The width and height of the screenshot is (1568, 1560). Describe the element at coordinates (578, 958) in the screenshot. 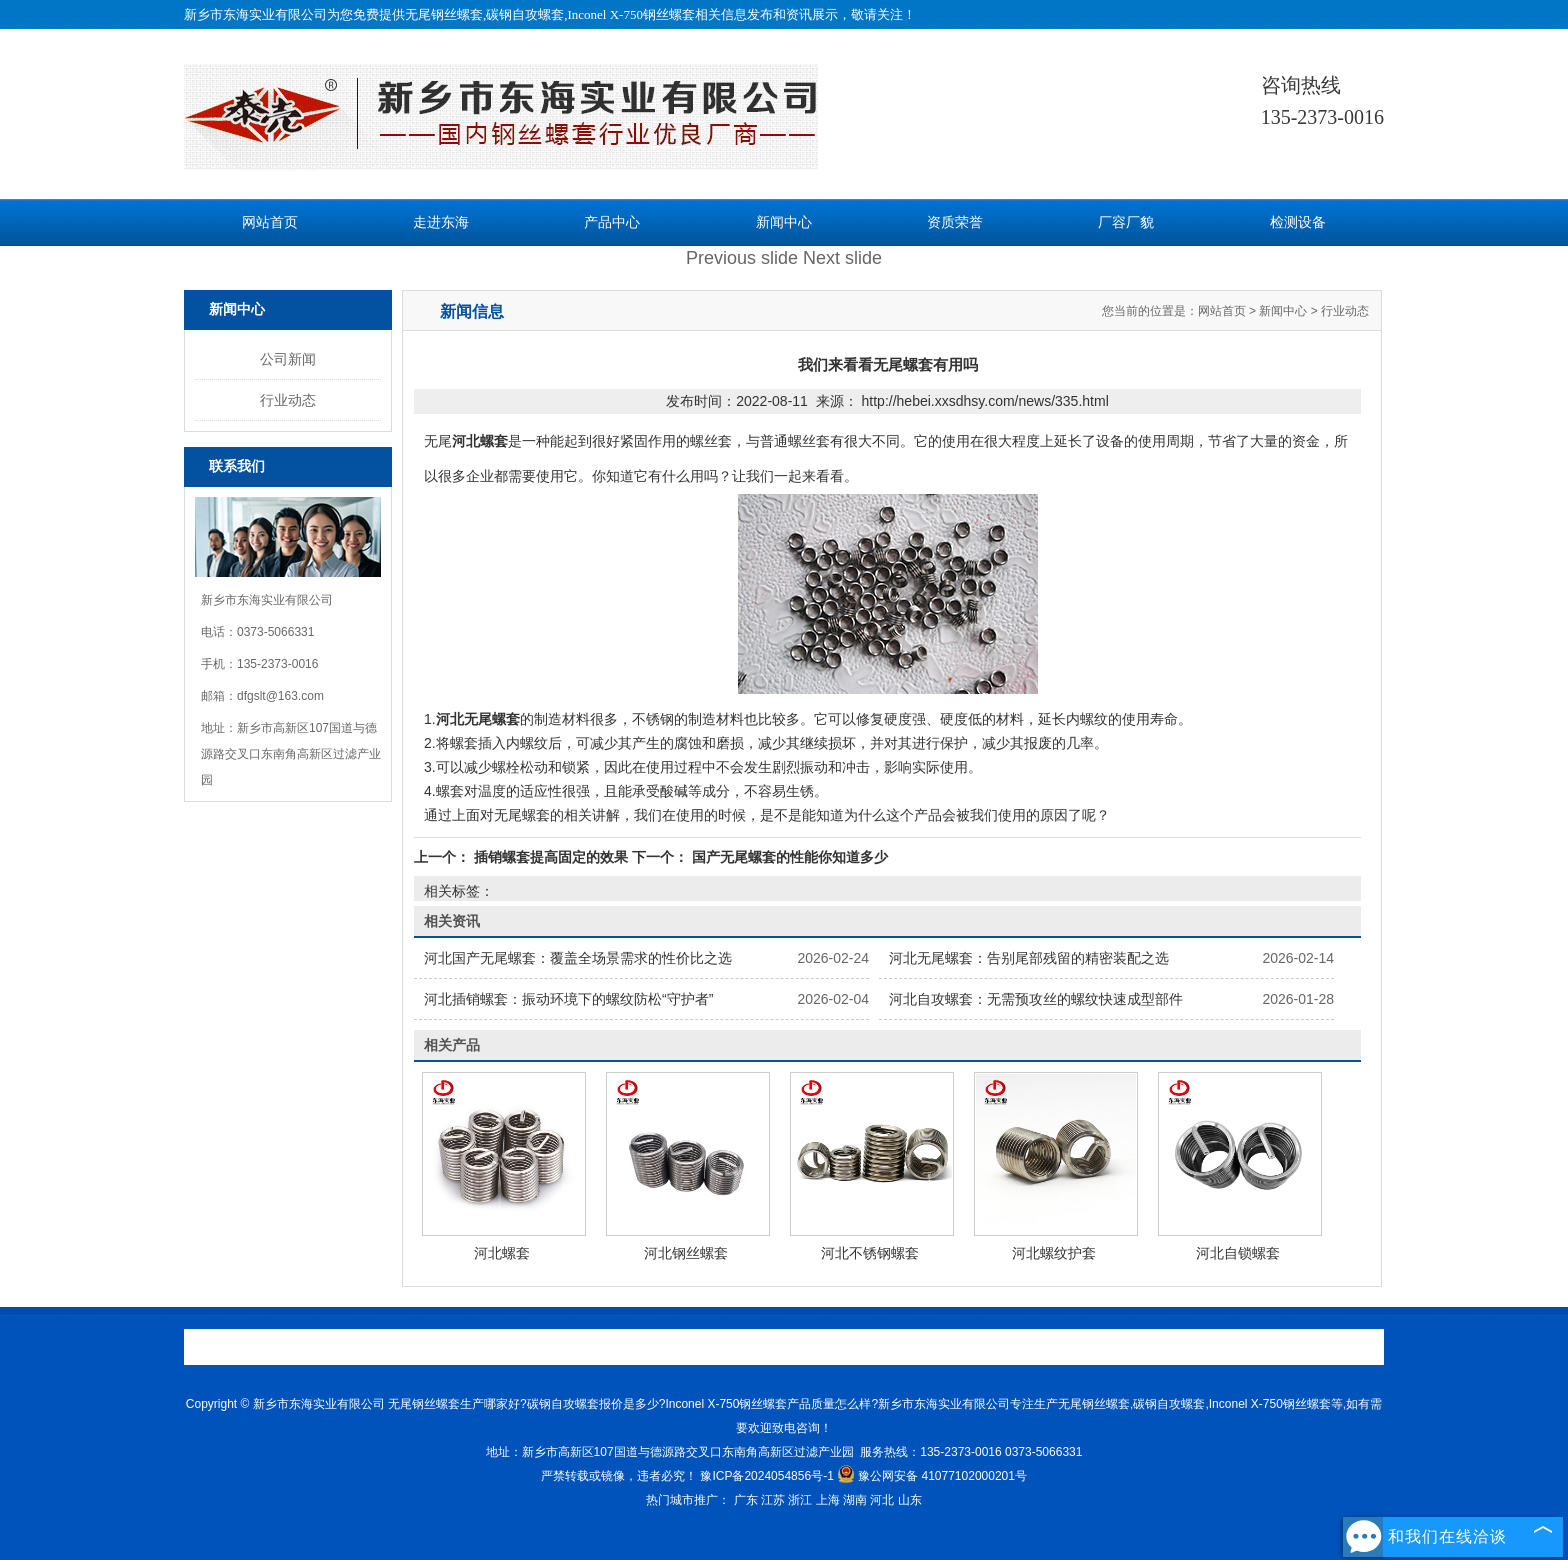

I see `河北国产无尾螺套：覆盖全场景需求的性价比之选` at that location.